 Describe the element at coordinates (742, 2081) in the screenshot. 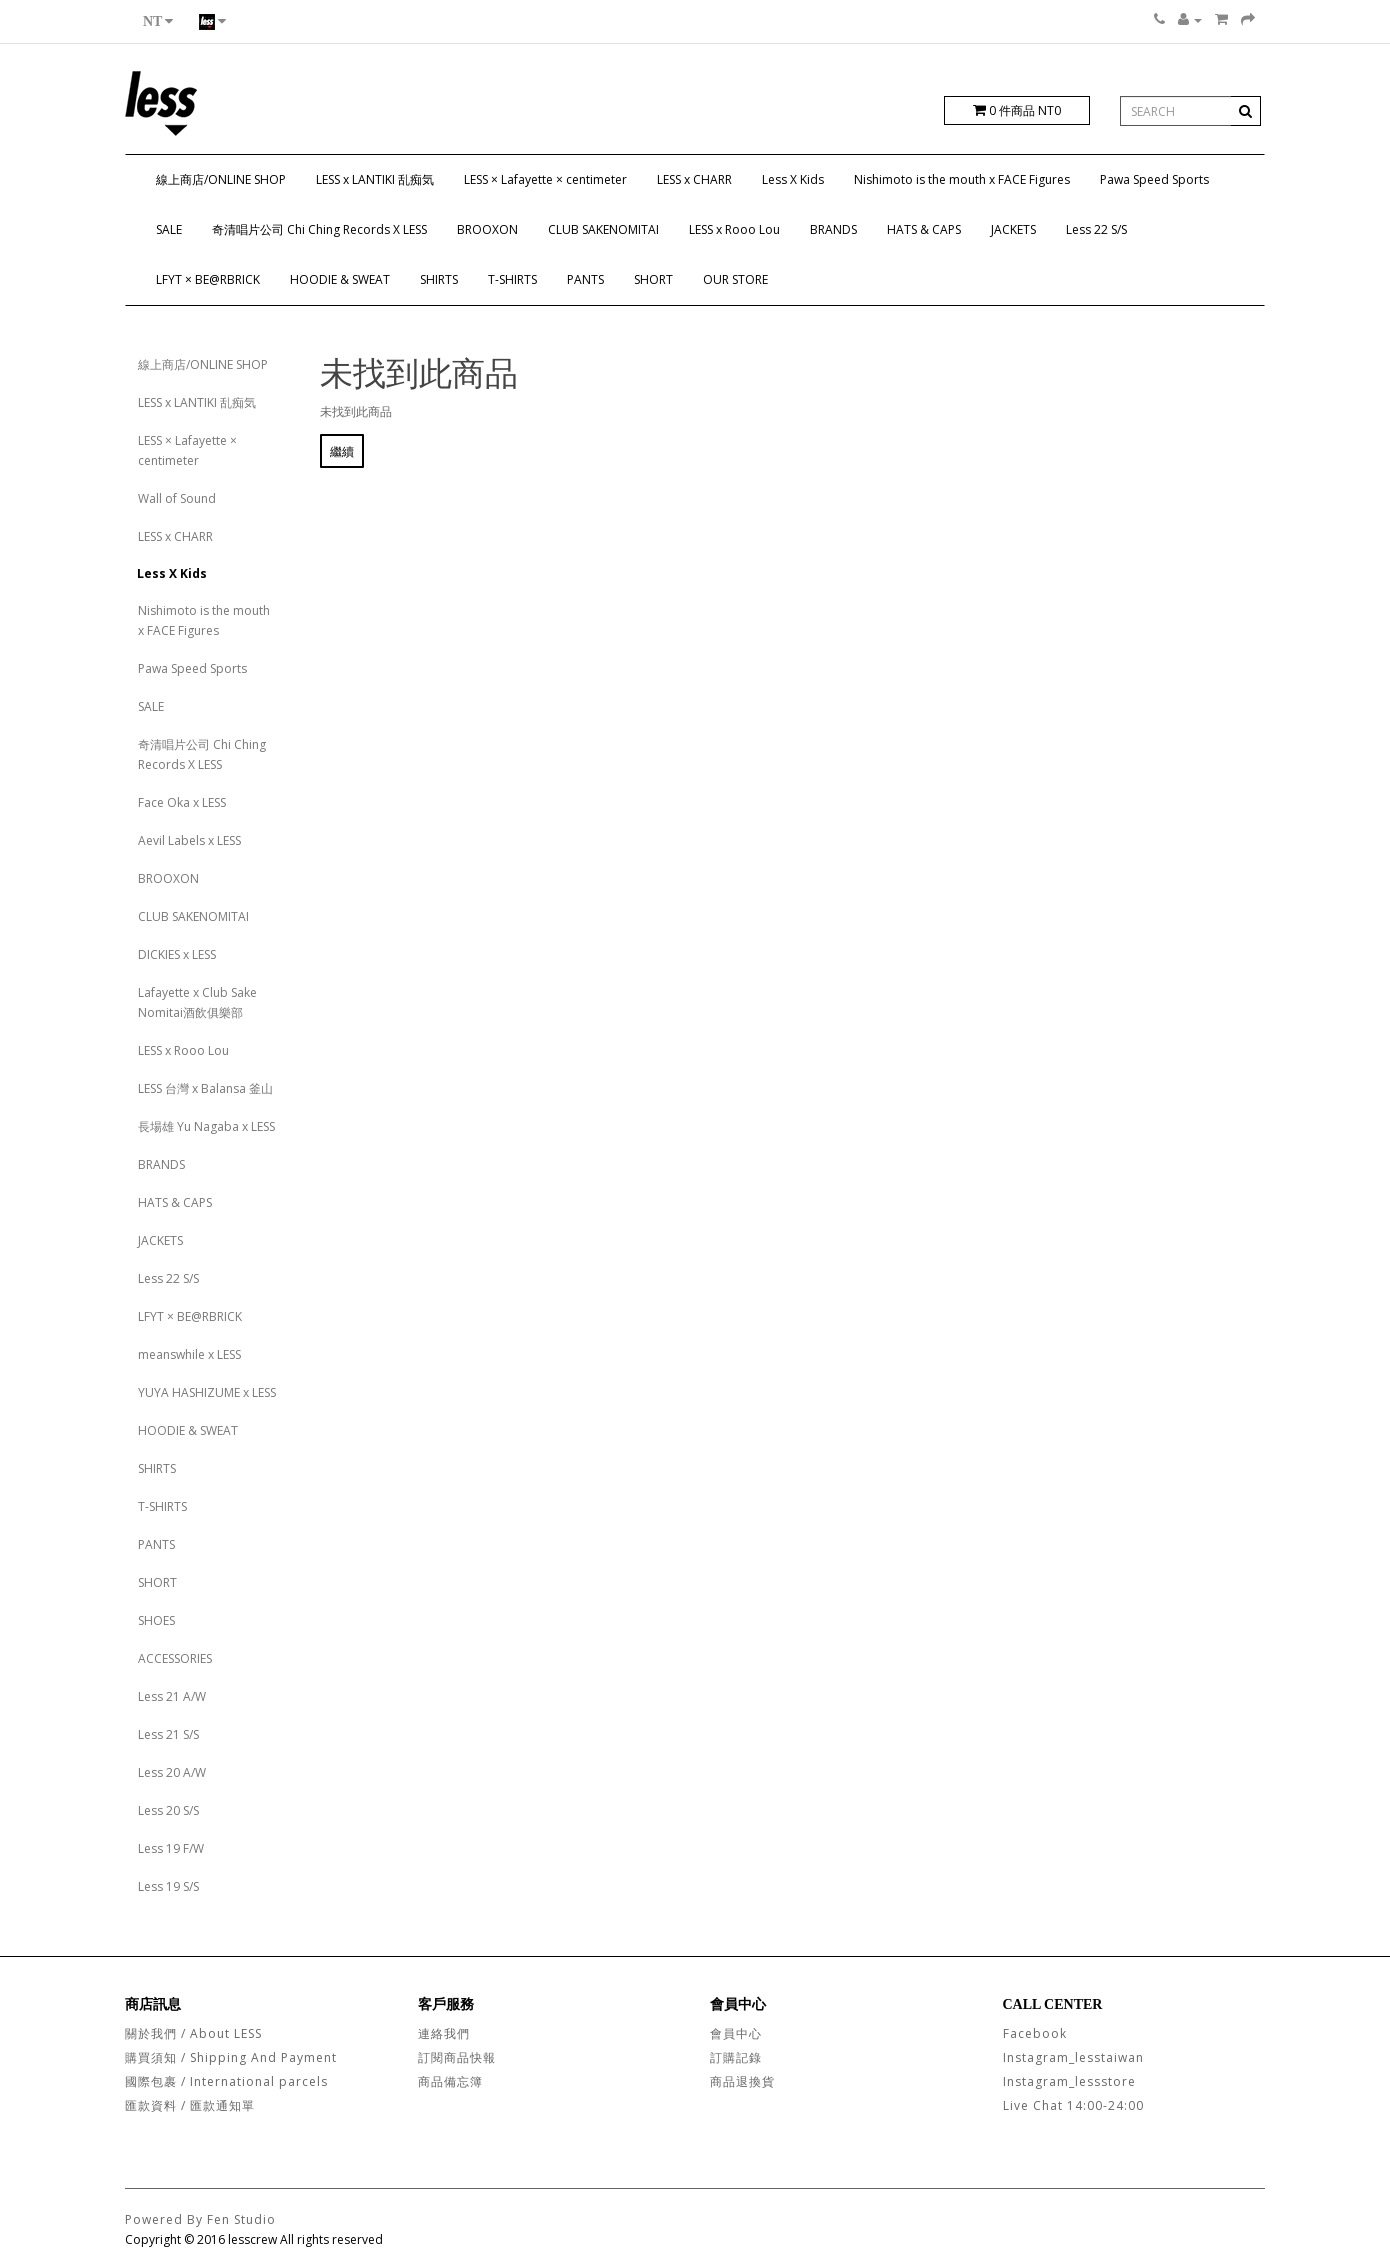

I see `商品退換貨` at that location.